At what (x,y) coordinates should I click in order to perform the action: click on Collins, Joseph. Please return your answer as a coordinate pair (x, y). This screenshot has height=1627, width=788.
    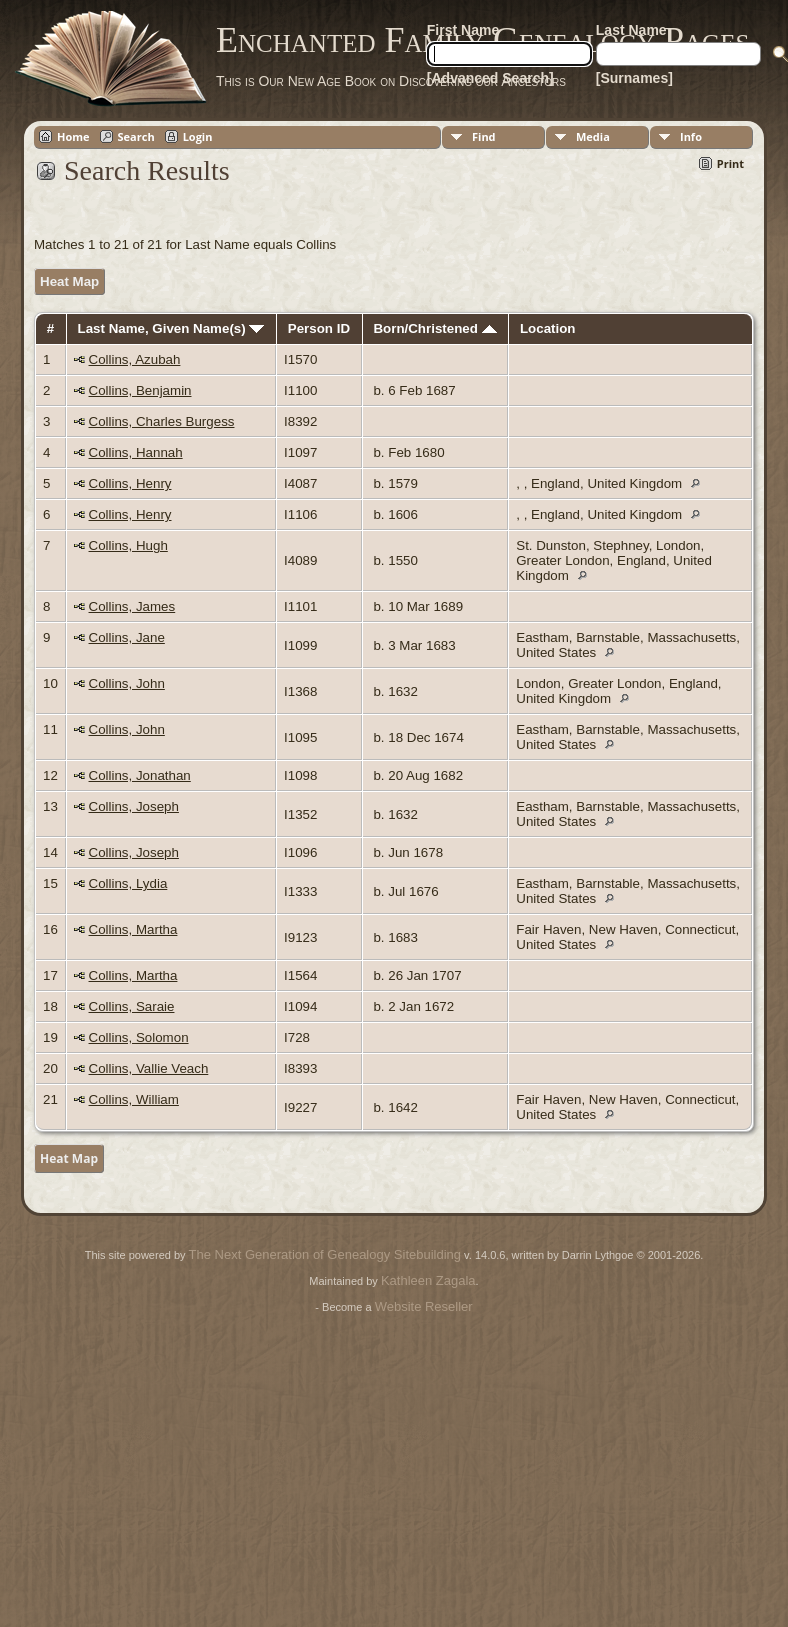
    Looking at the image, I should click on (134, 806).